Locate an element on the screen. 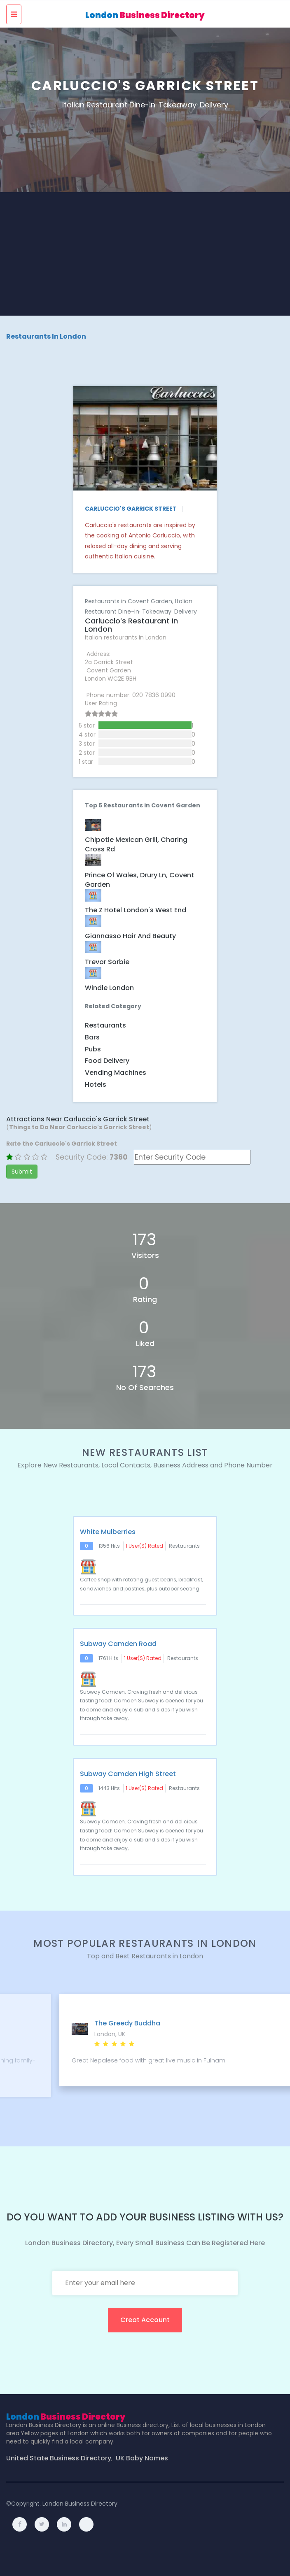  creat account is located at coordinates (145, 2320).